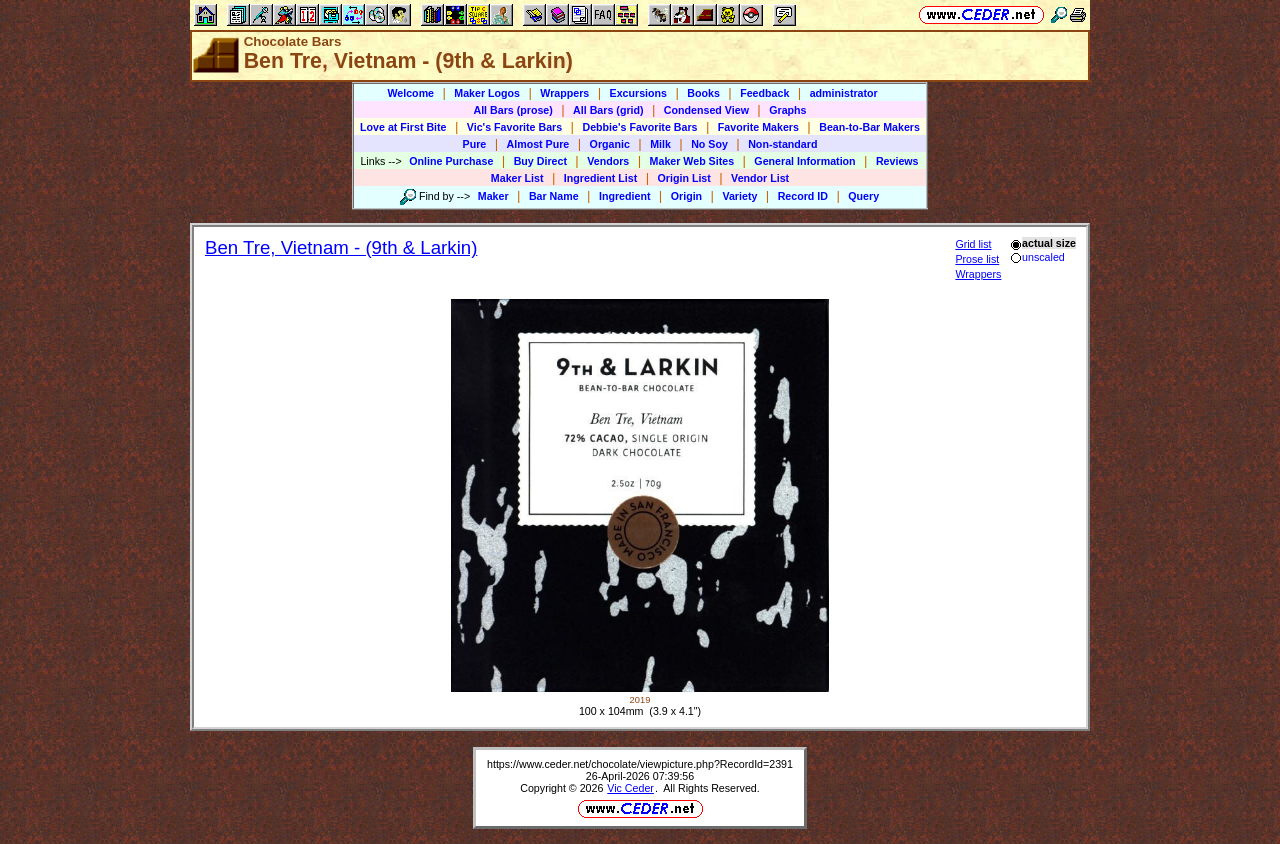 The image size is (1280, 844). I want to click on Maker Web Sites, so click(692, 161).